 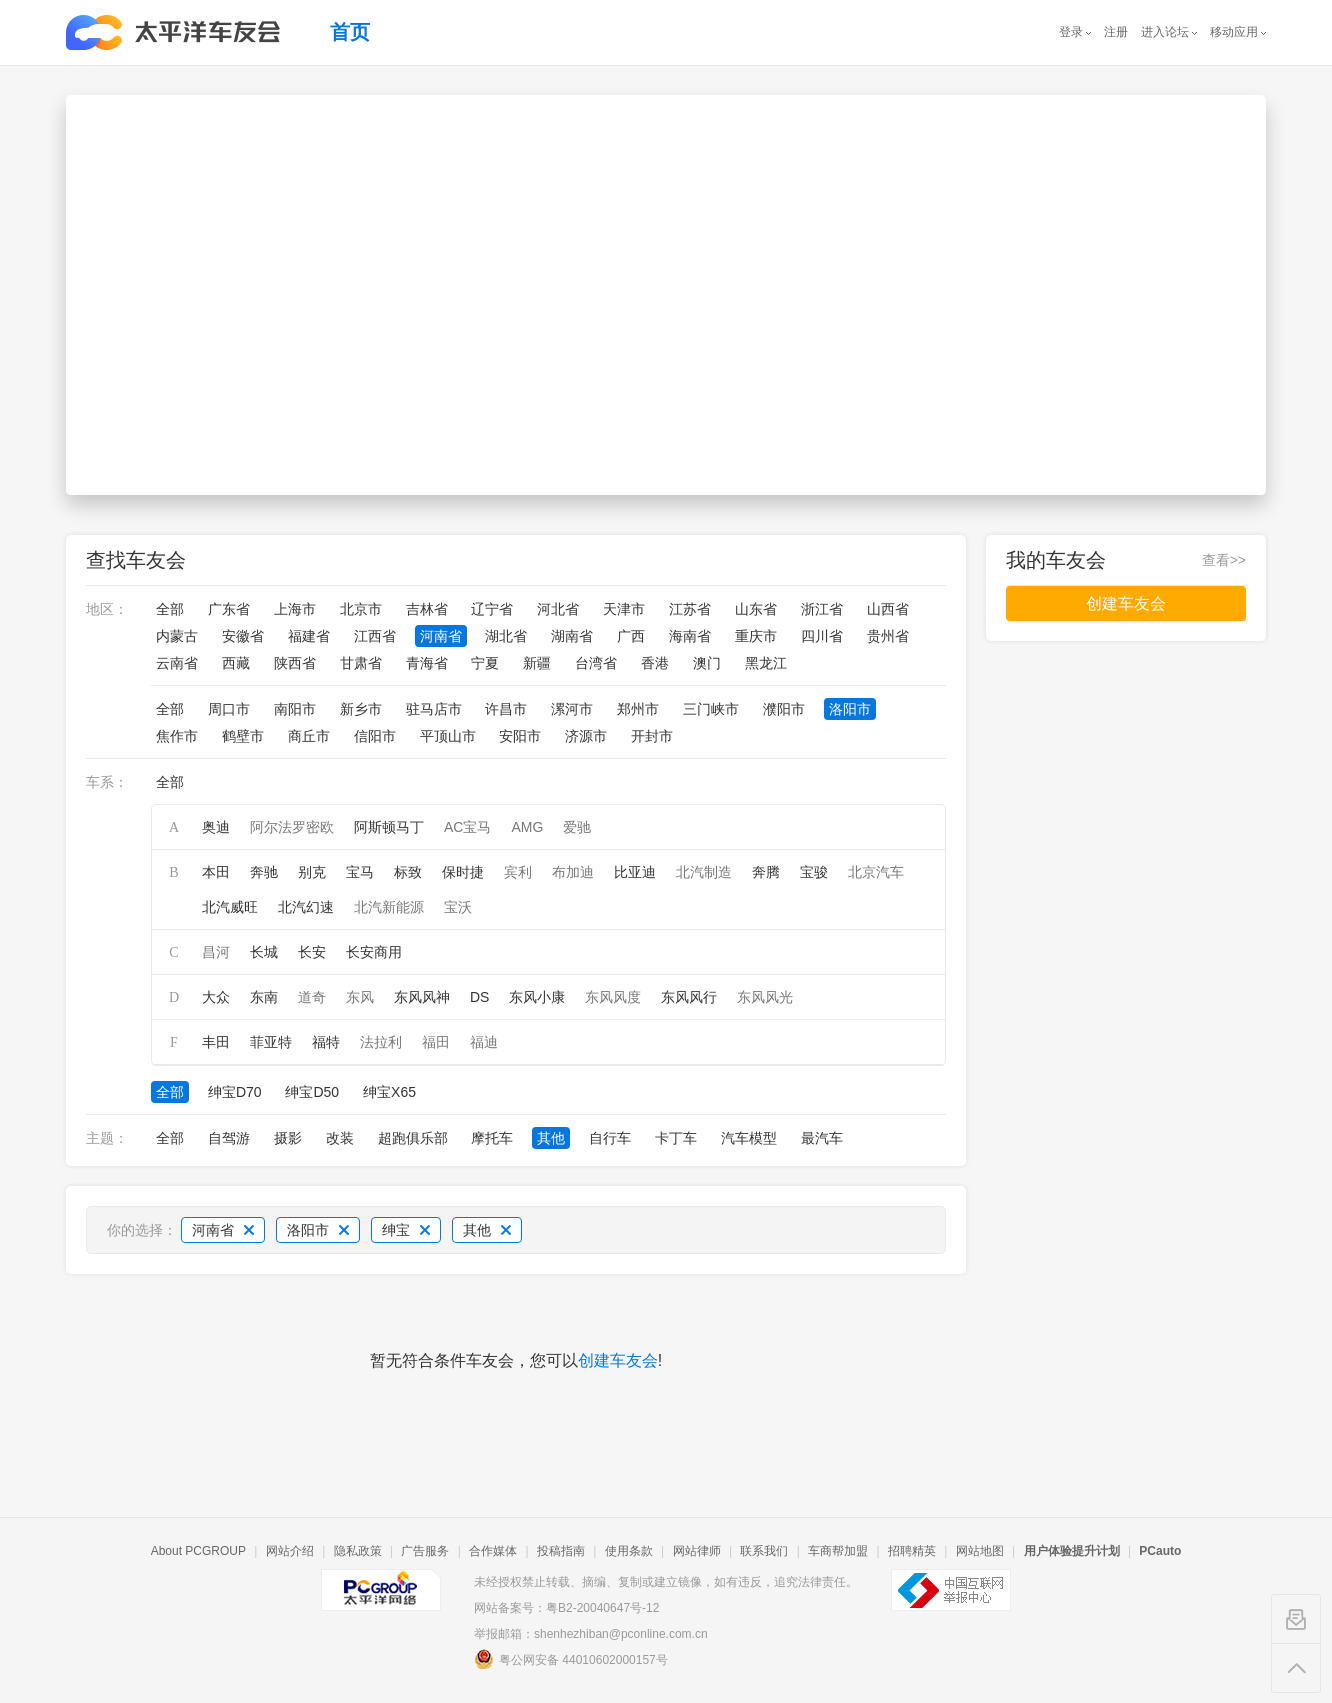 I want to click on 云南省, so click(x=177, y=663).